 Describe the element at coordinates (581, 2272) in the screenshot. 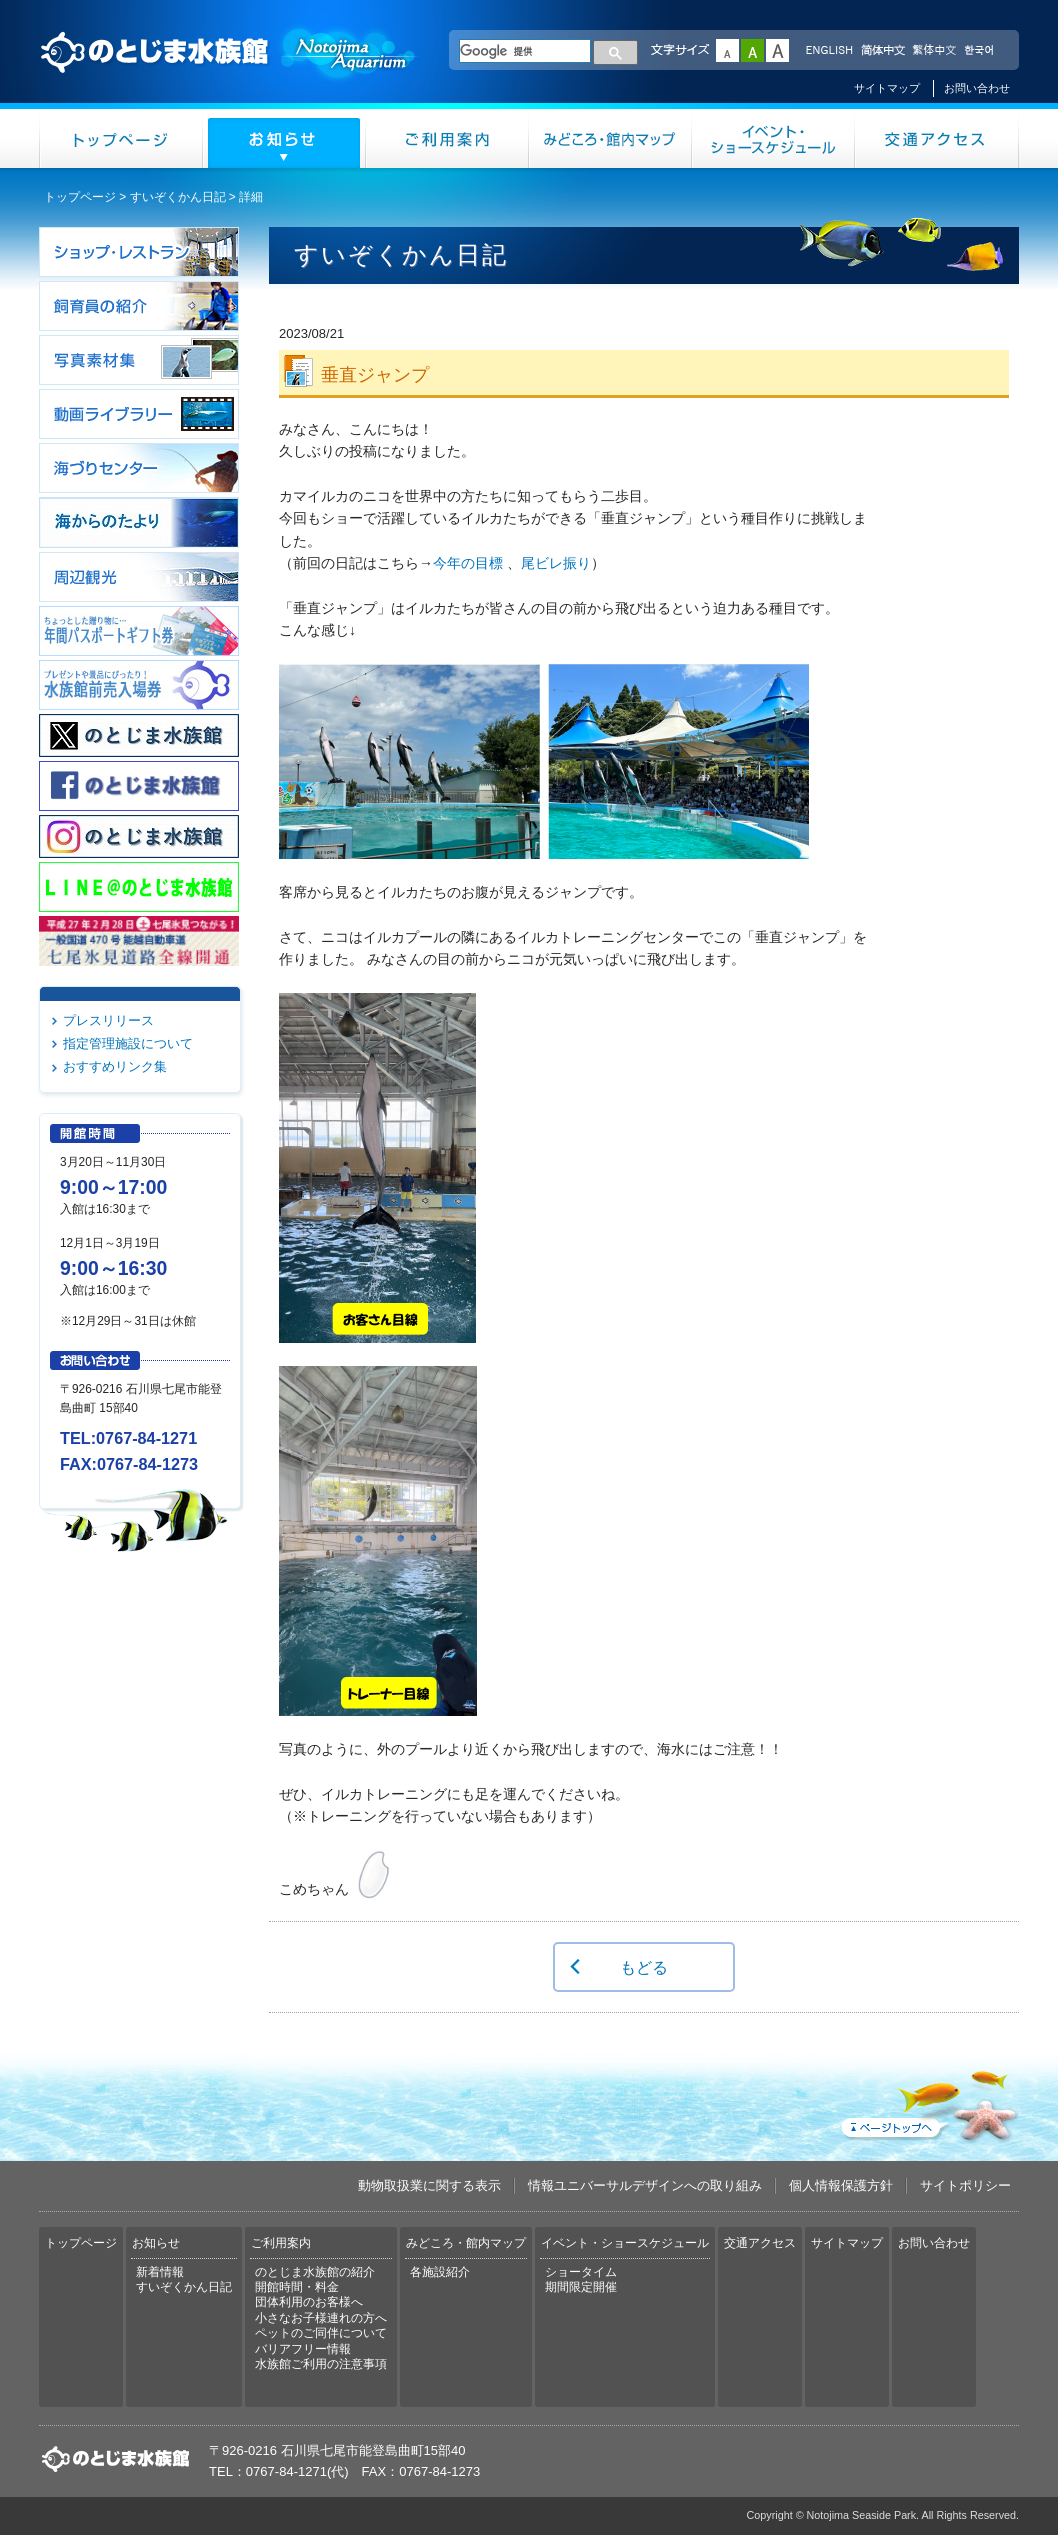

I see `ショータイム` at that location.